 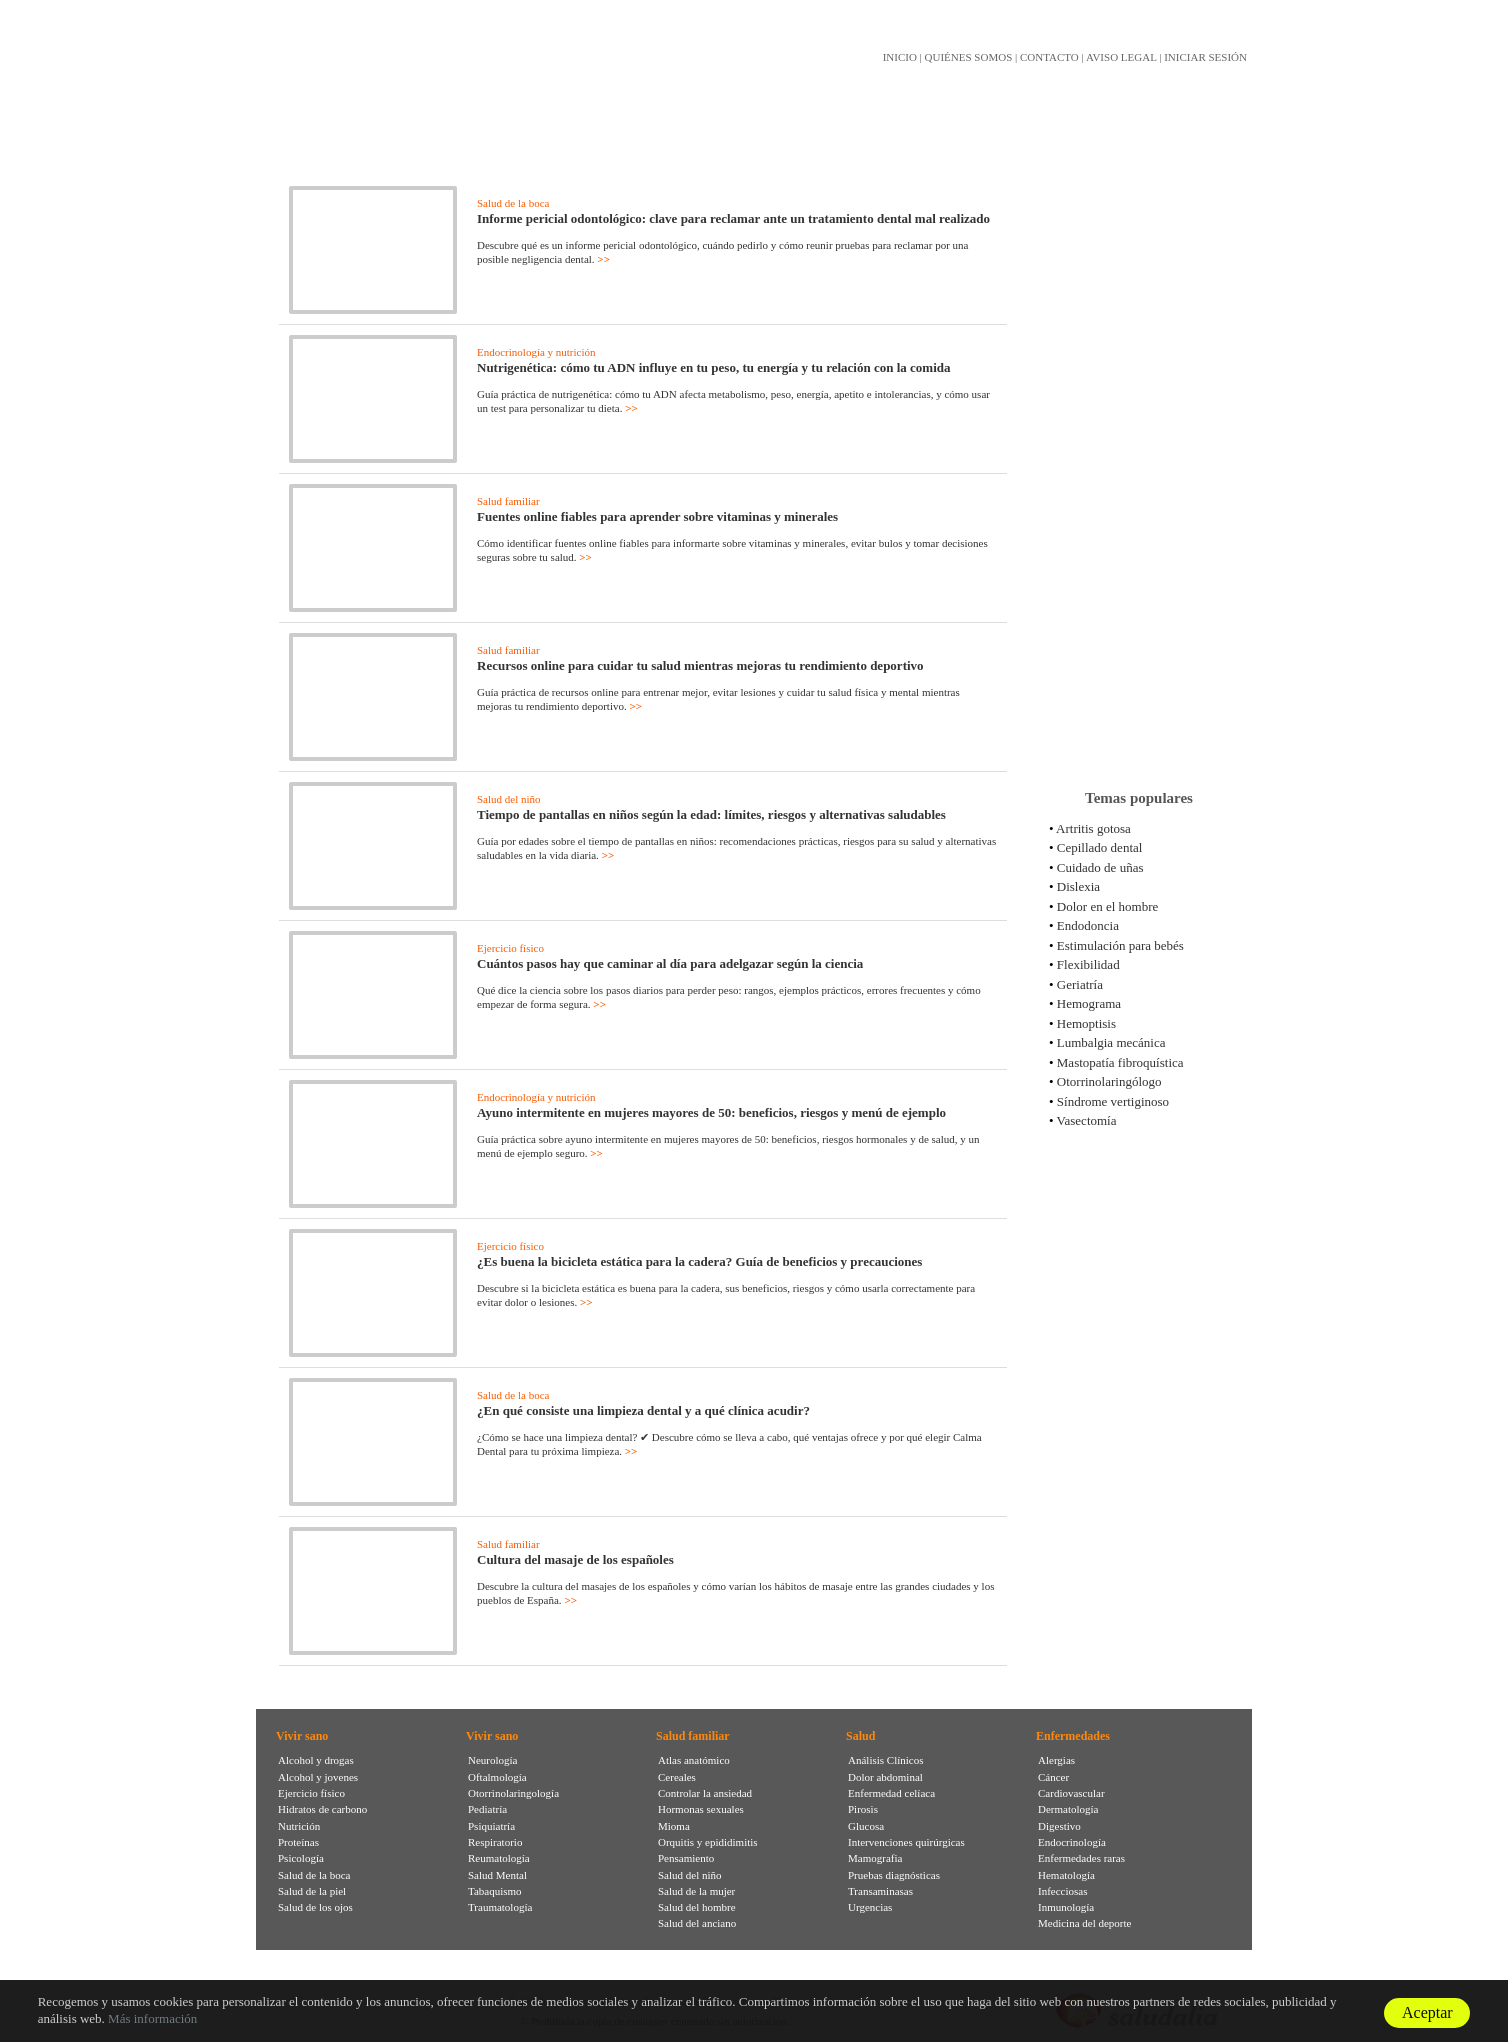 I want to click on Enfermedades, so click(x=1073, y=1736).